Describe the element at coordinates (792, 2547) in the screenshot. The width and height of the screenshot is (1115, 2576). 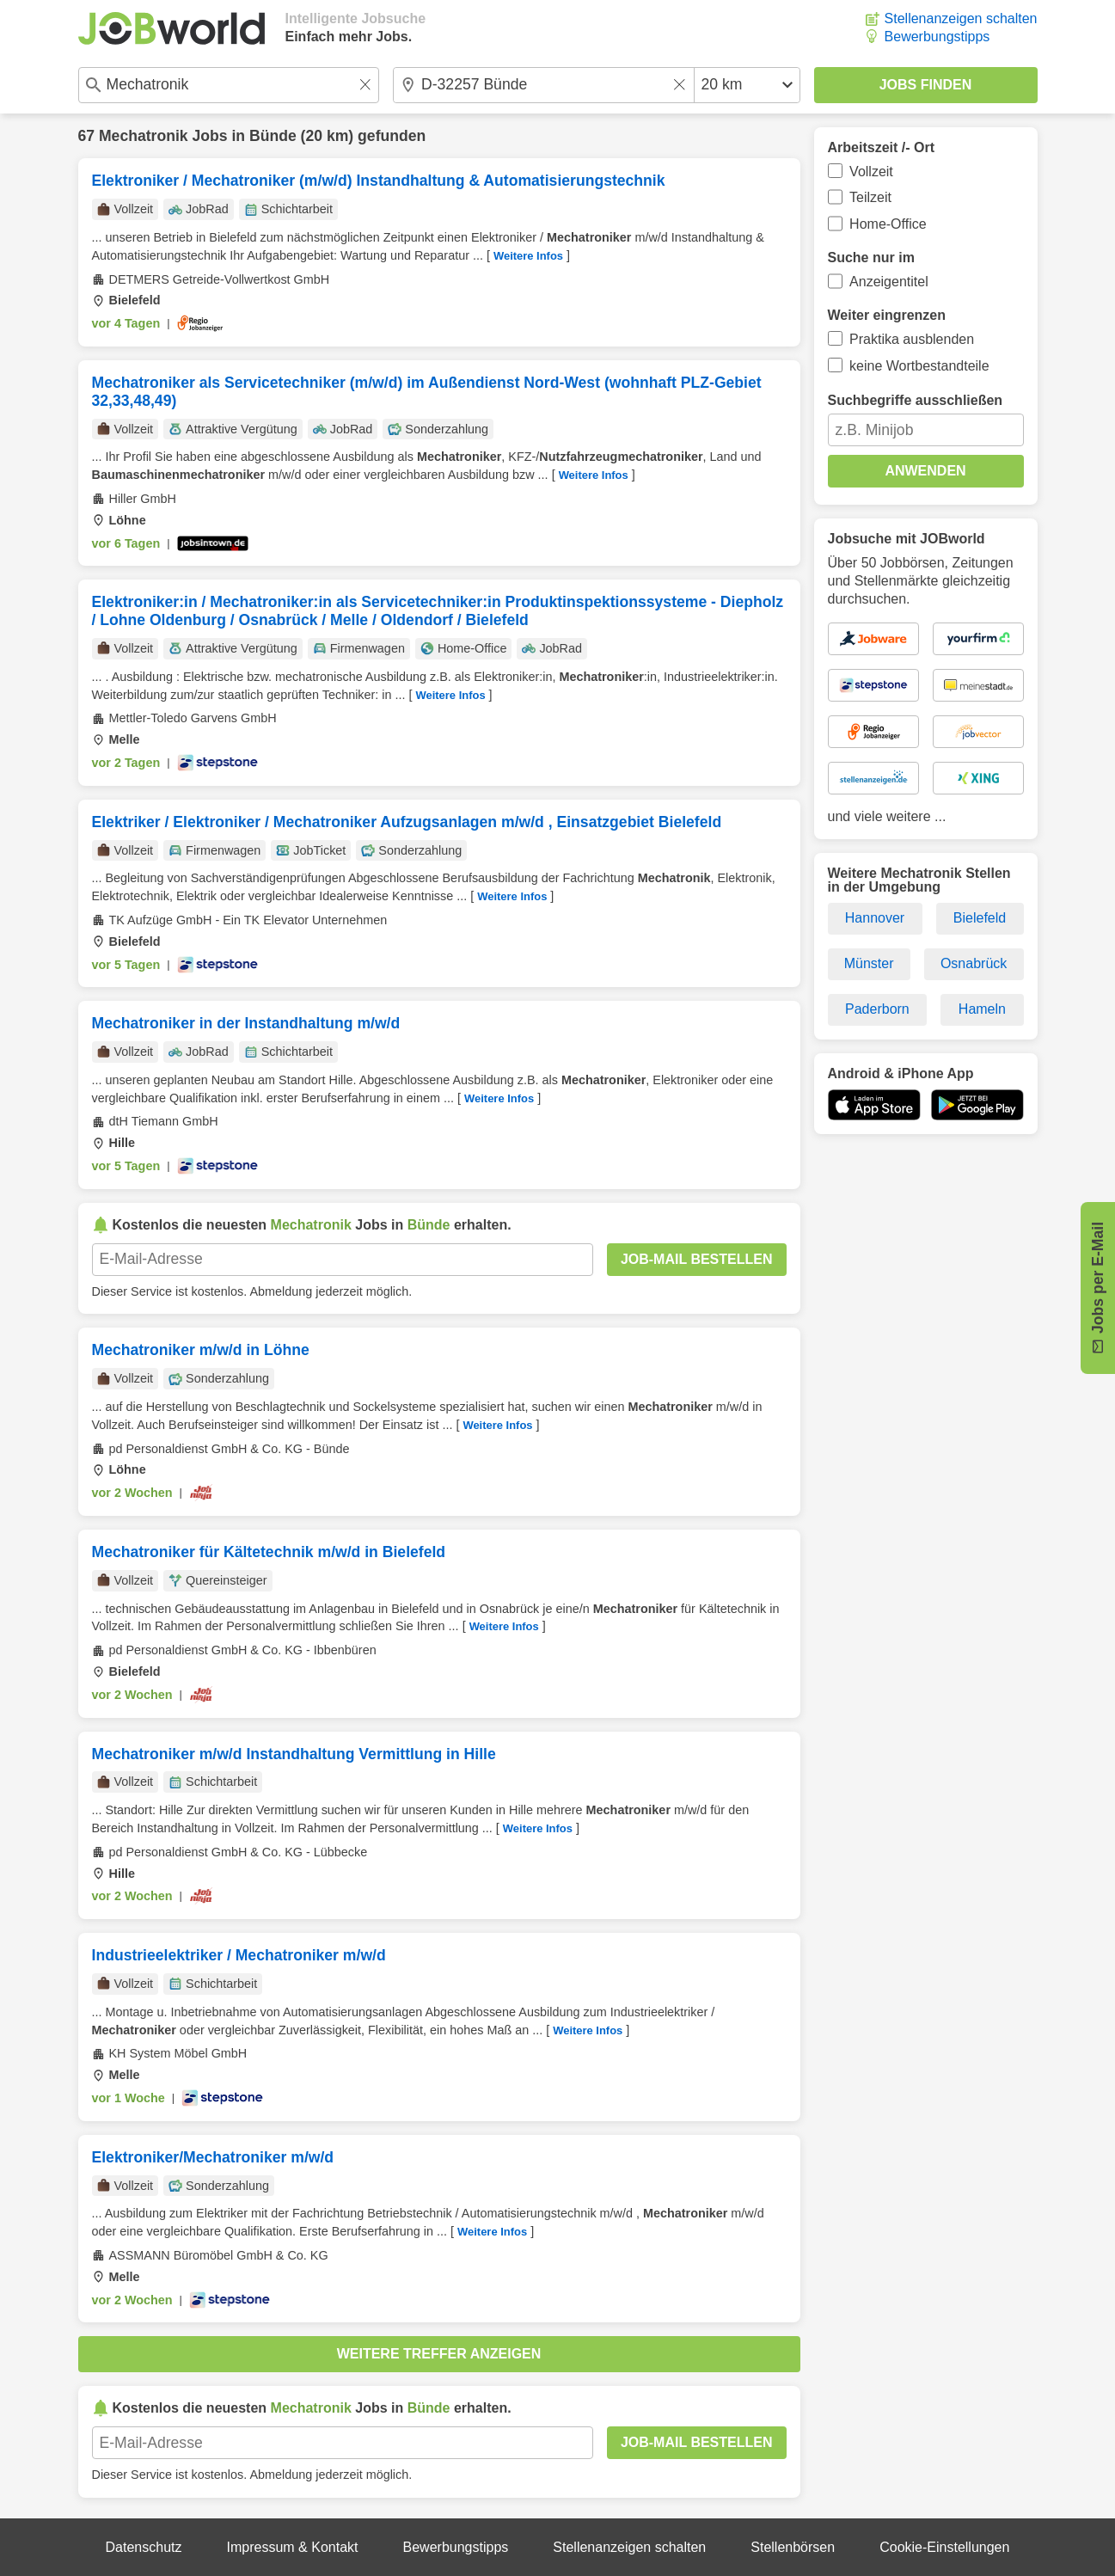
I see `Stellenbörsen` at that location.